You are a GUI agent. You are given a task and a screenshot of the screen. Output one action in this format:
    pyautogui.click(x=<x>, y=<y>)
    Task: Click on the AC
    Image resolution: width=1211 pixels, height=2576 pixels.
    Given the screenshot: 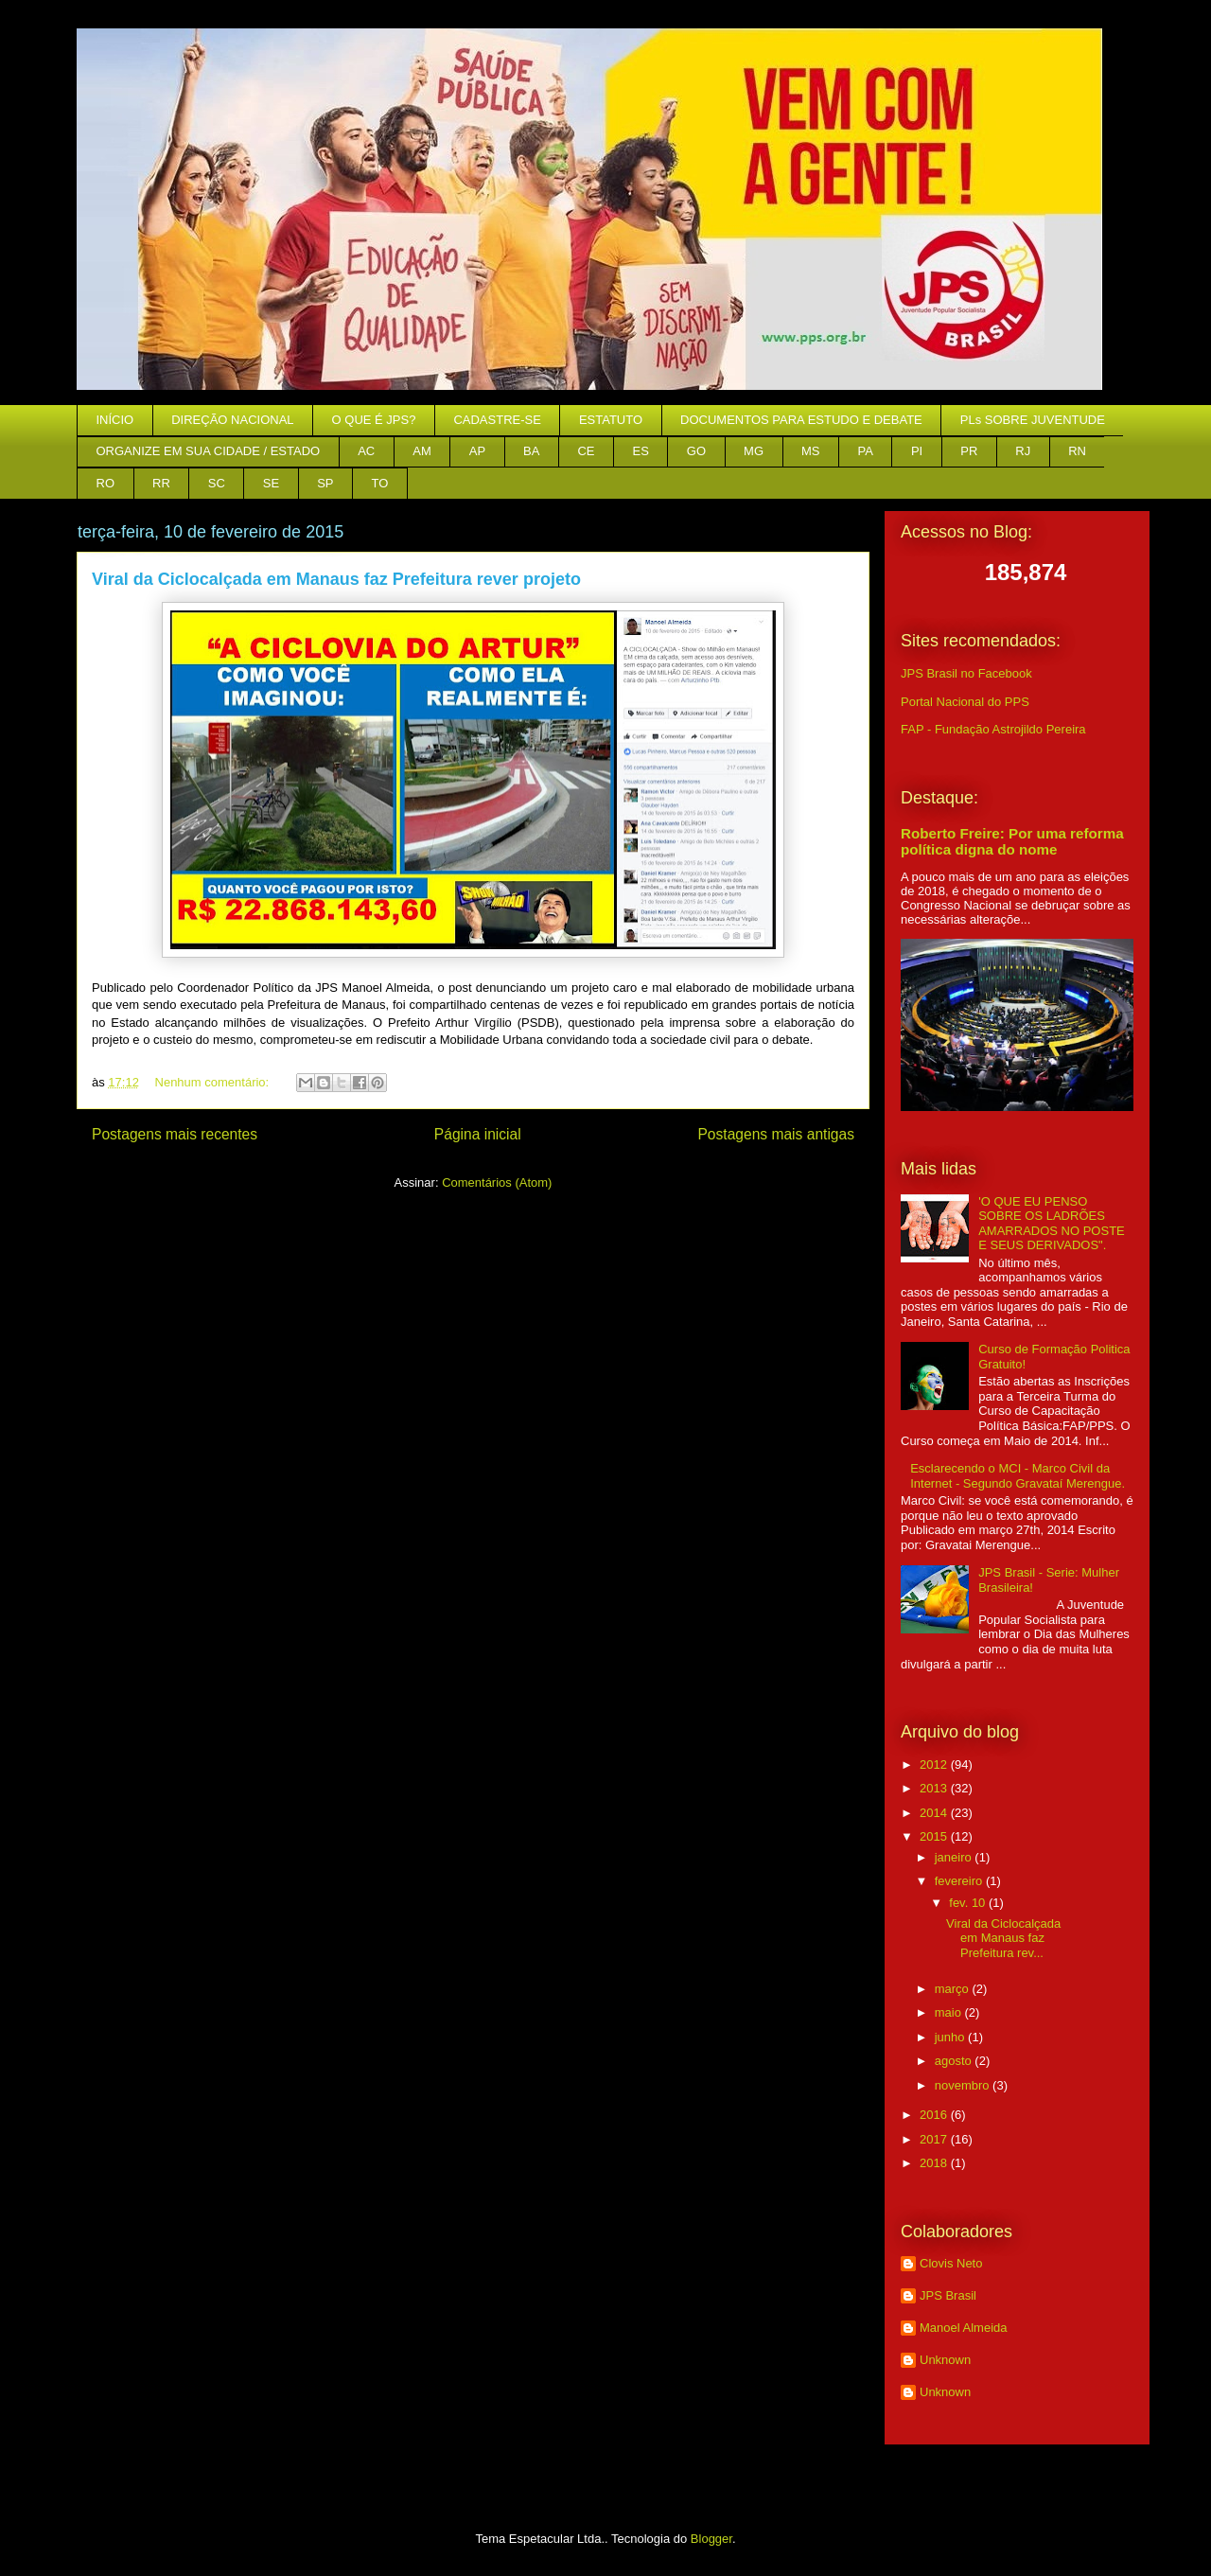 What is the action you would take?
    pyautogui.click(x=366, y=451)
    